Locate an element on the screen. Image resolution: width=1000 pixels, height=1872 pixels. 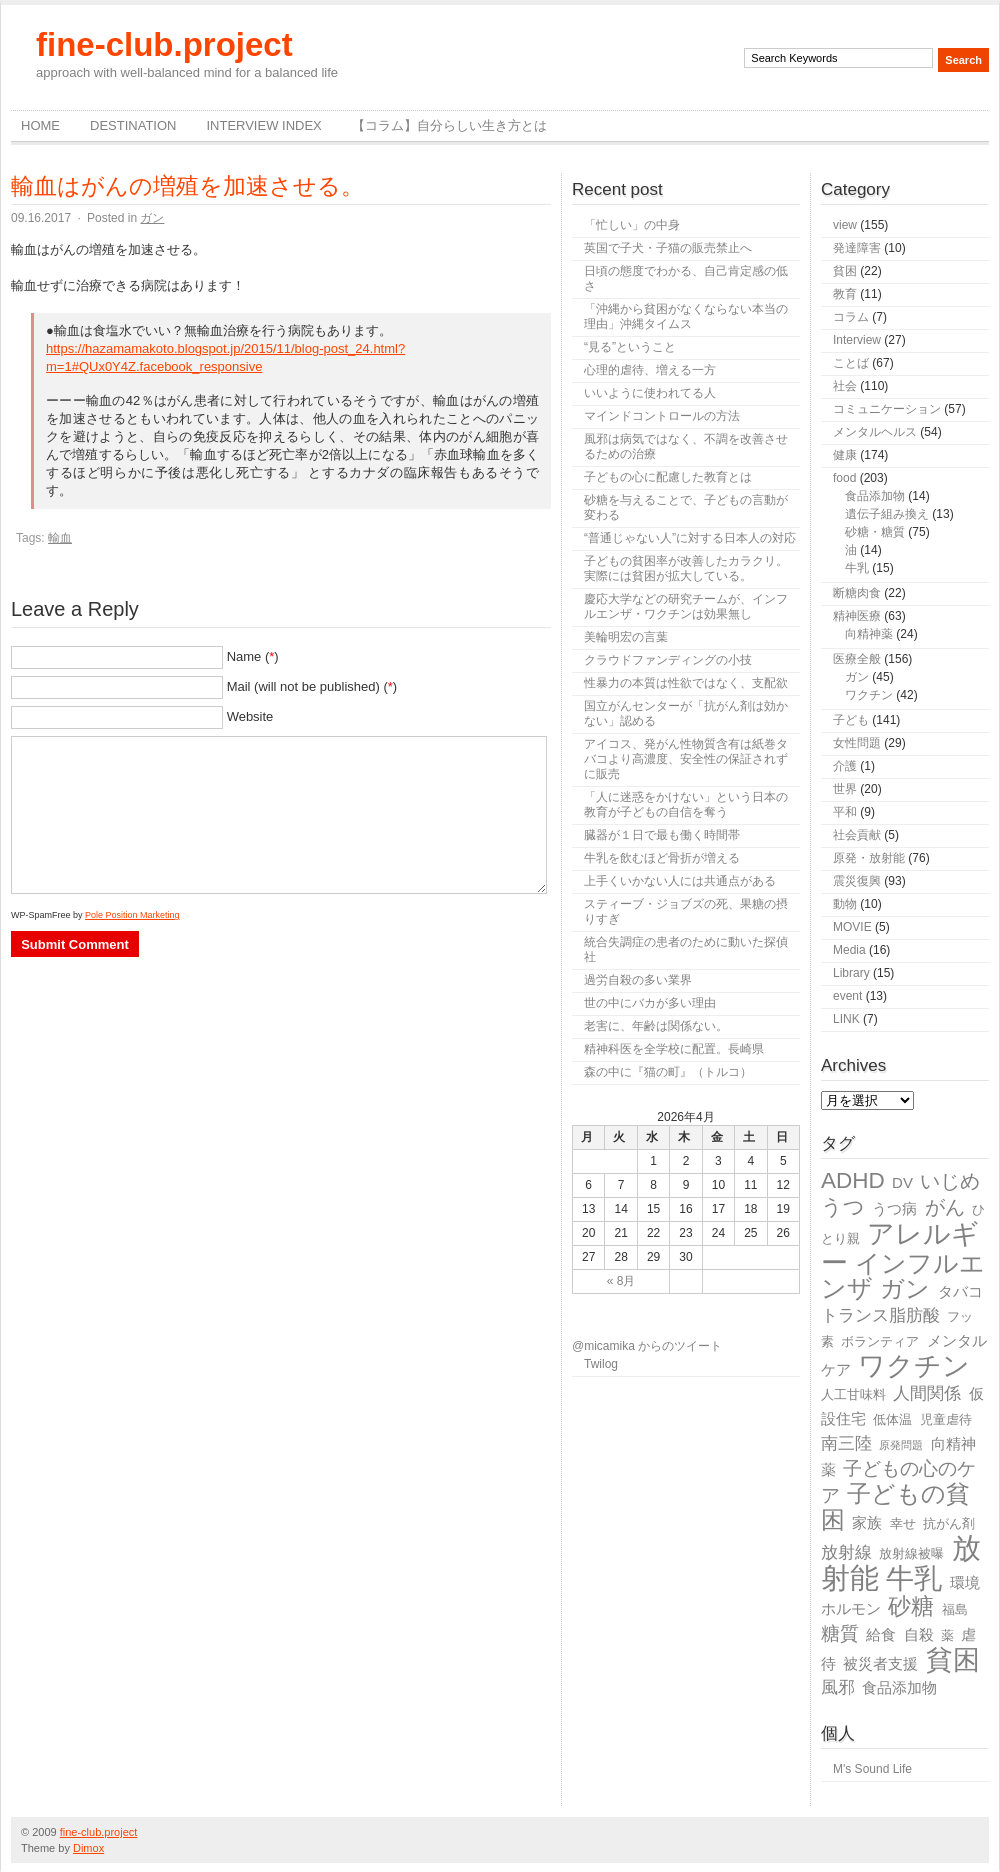
人間関係 is located at coordinates (927, 1393).